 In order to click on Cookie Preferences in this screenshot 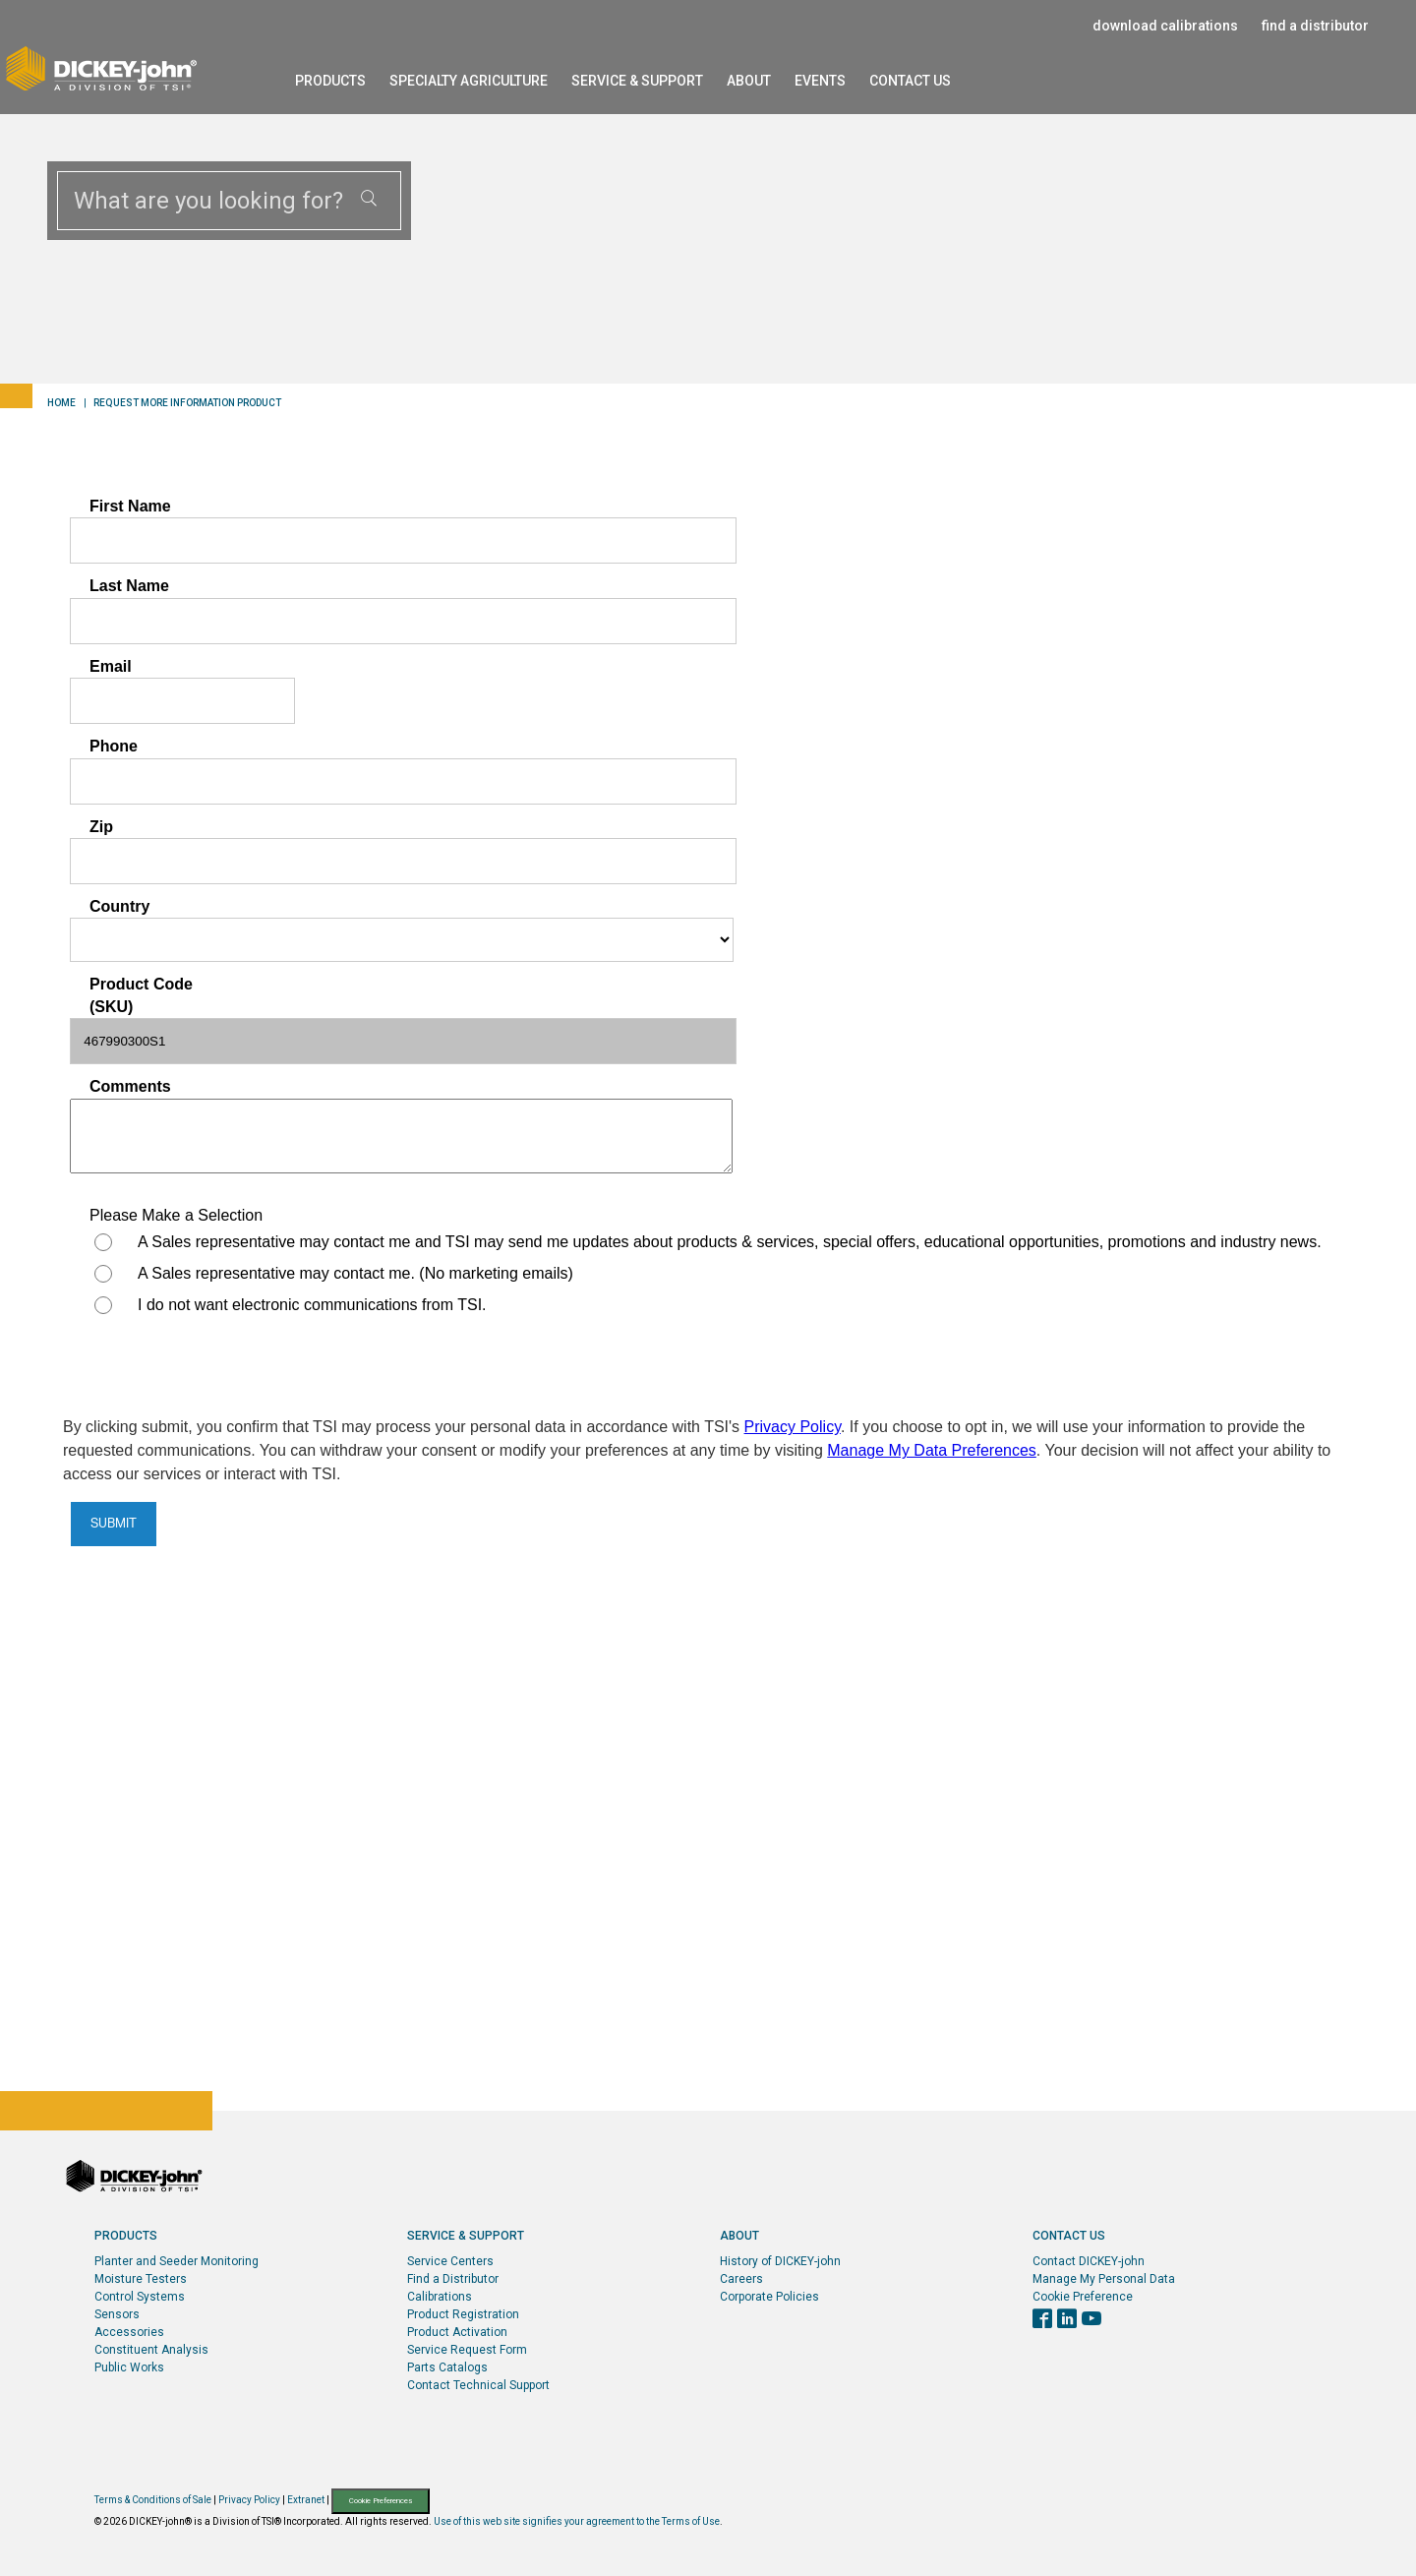, I will do `click(380, 2500)`.